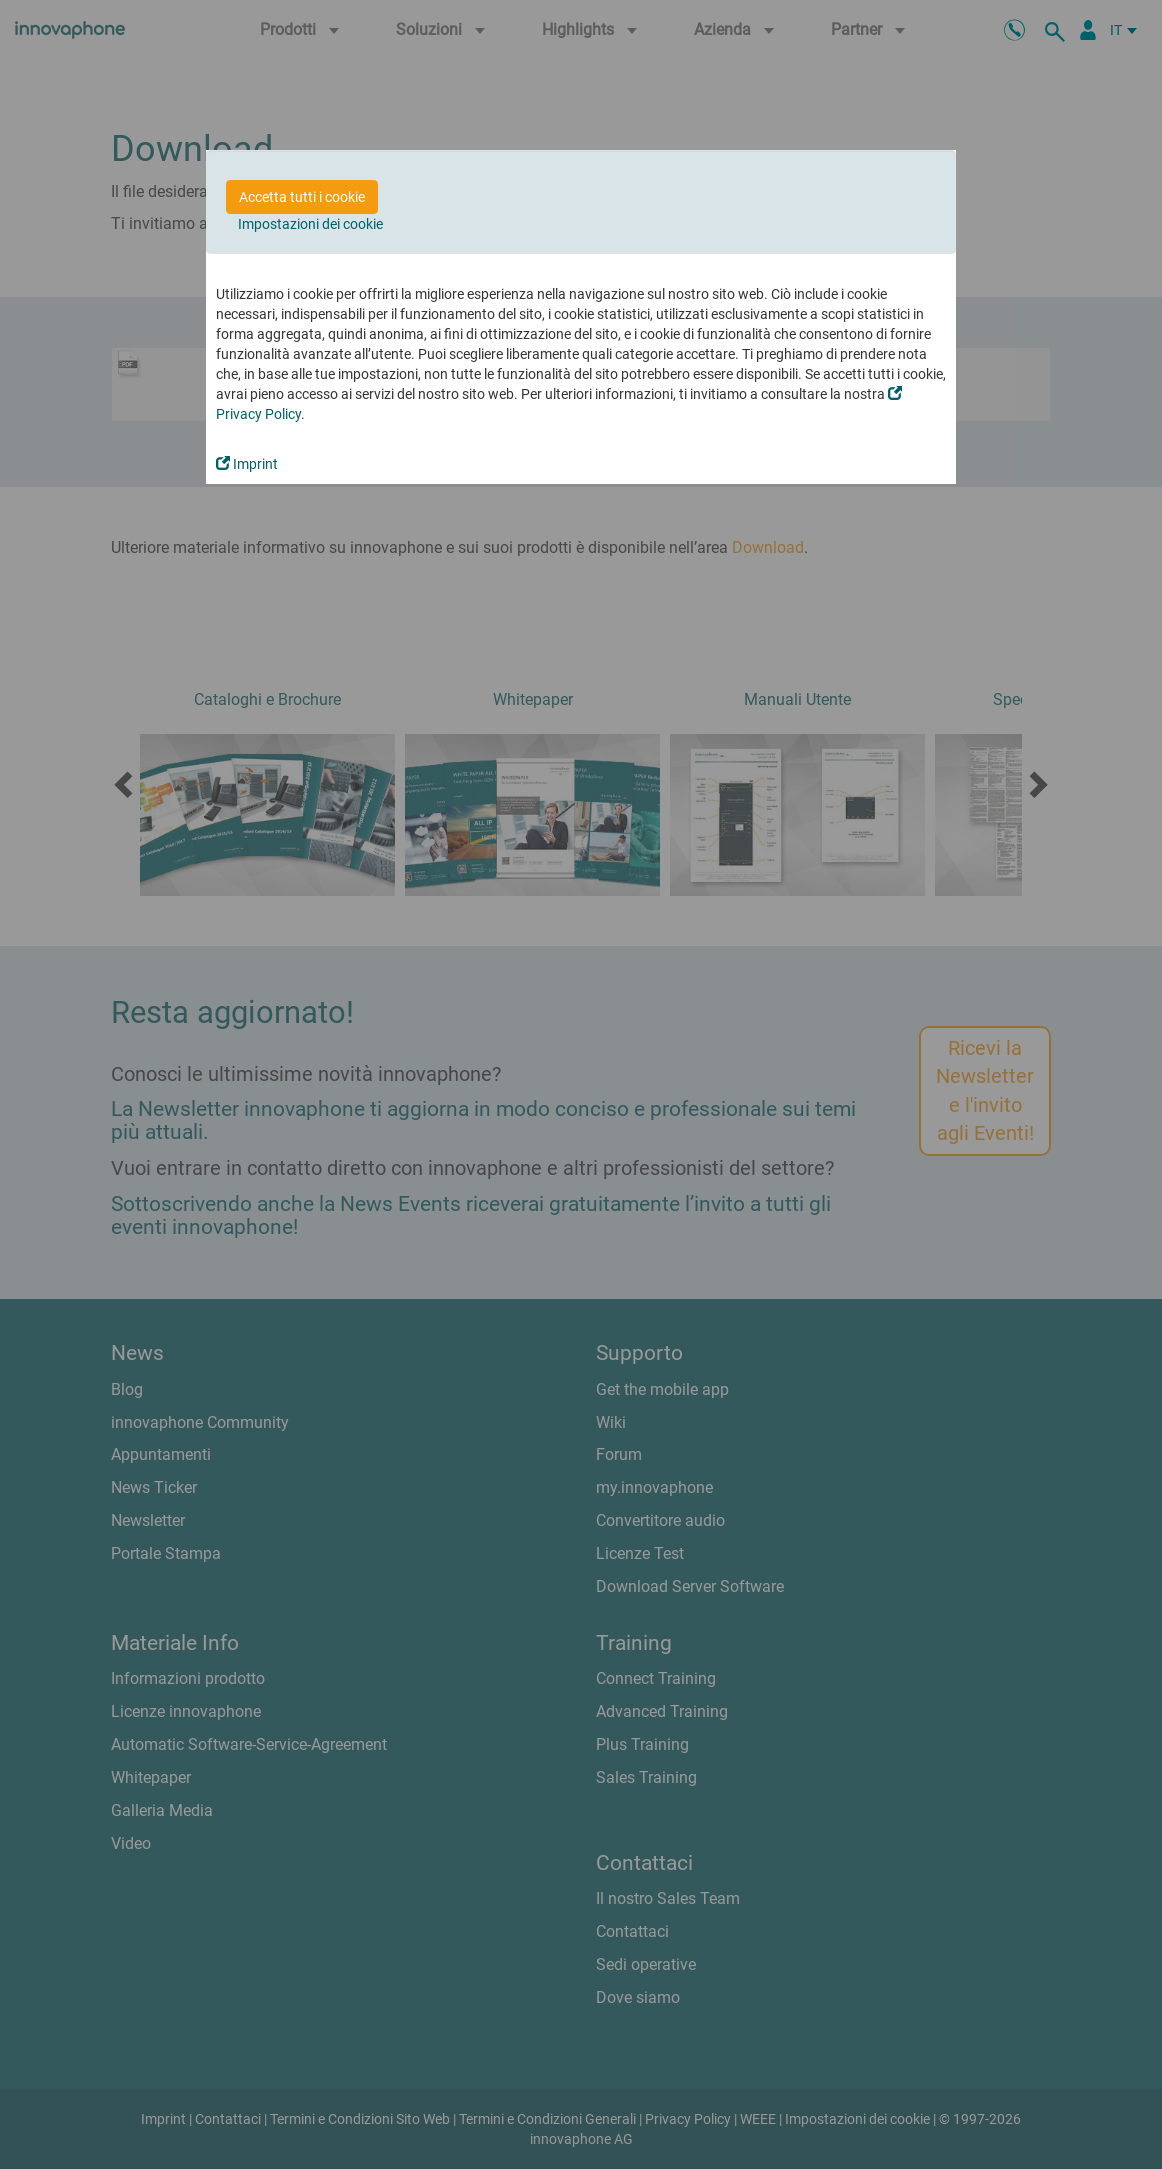  Describe the element at coordinates (247, 464) in the screenshot. I see `Imprint` at that location.